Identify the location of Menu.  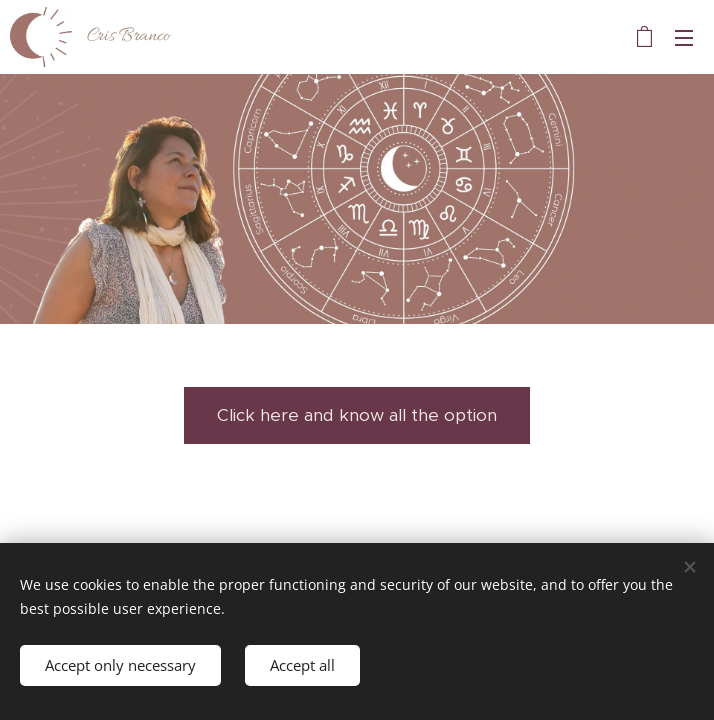
(684, 38).